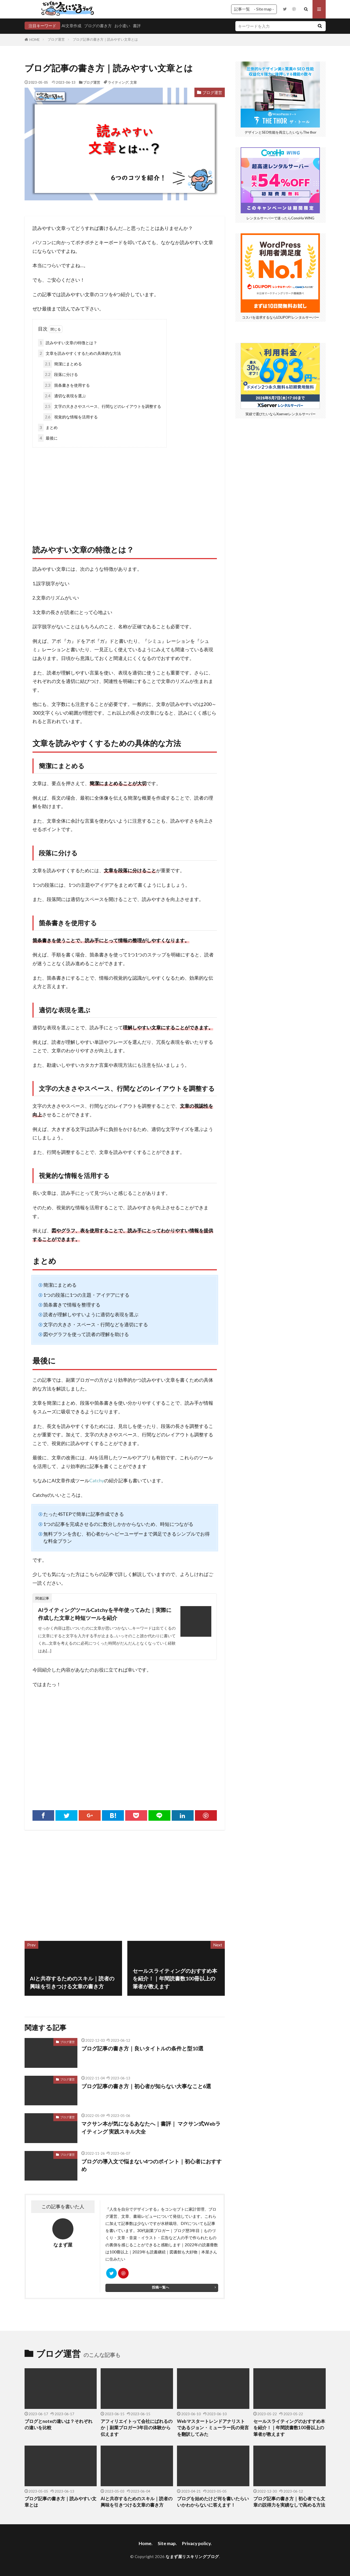  I want to click on マクサン本が気になるあなたへ｜書評｜ マクサン式Webライティング 実践スキル大全, so click(151, 2127).